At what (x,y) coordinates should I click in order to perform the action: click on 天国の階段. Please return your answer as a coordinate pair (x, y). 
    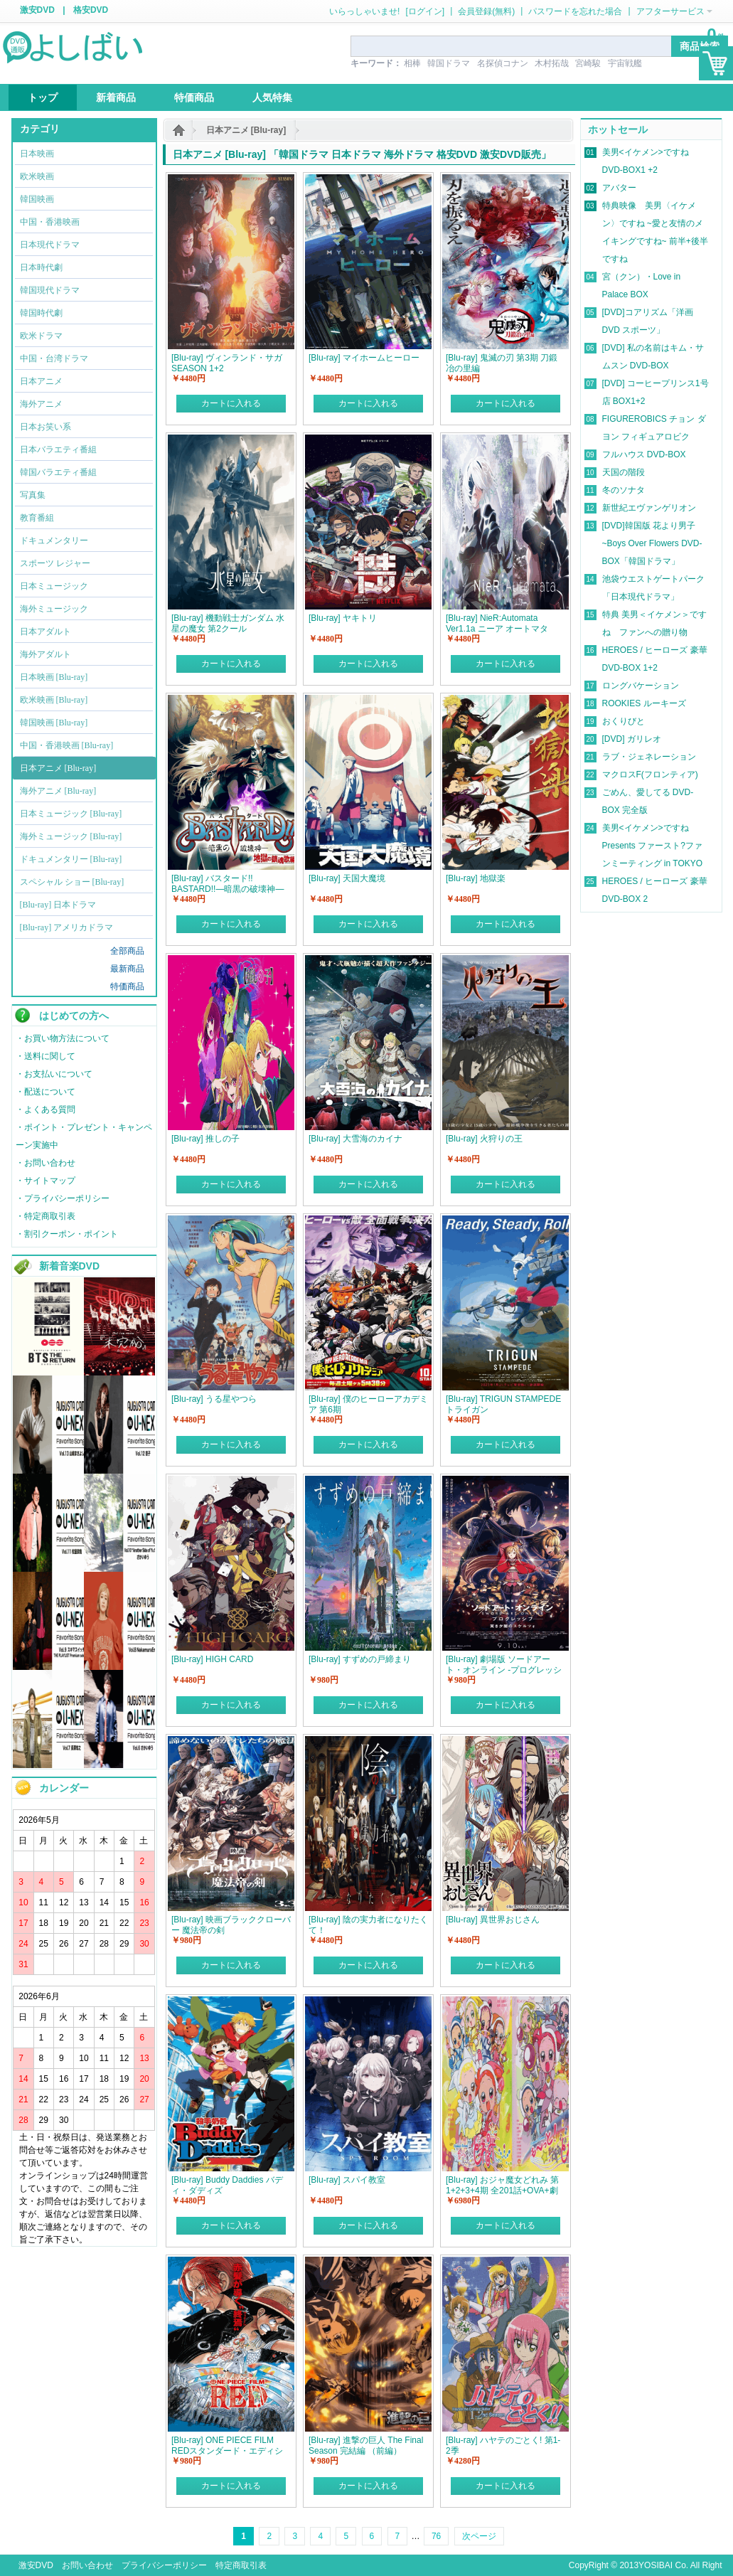
    Looking at the image, I should click on (623, 472).